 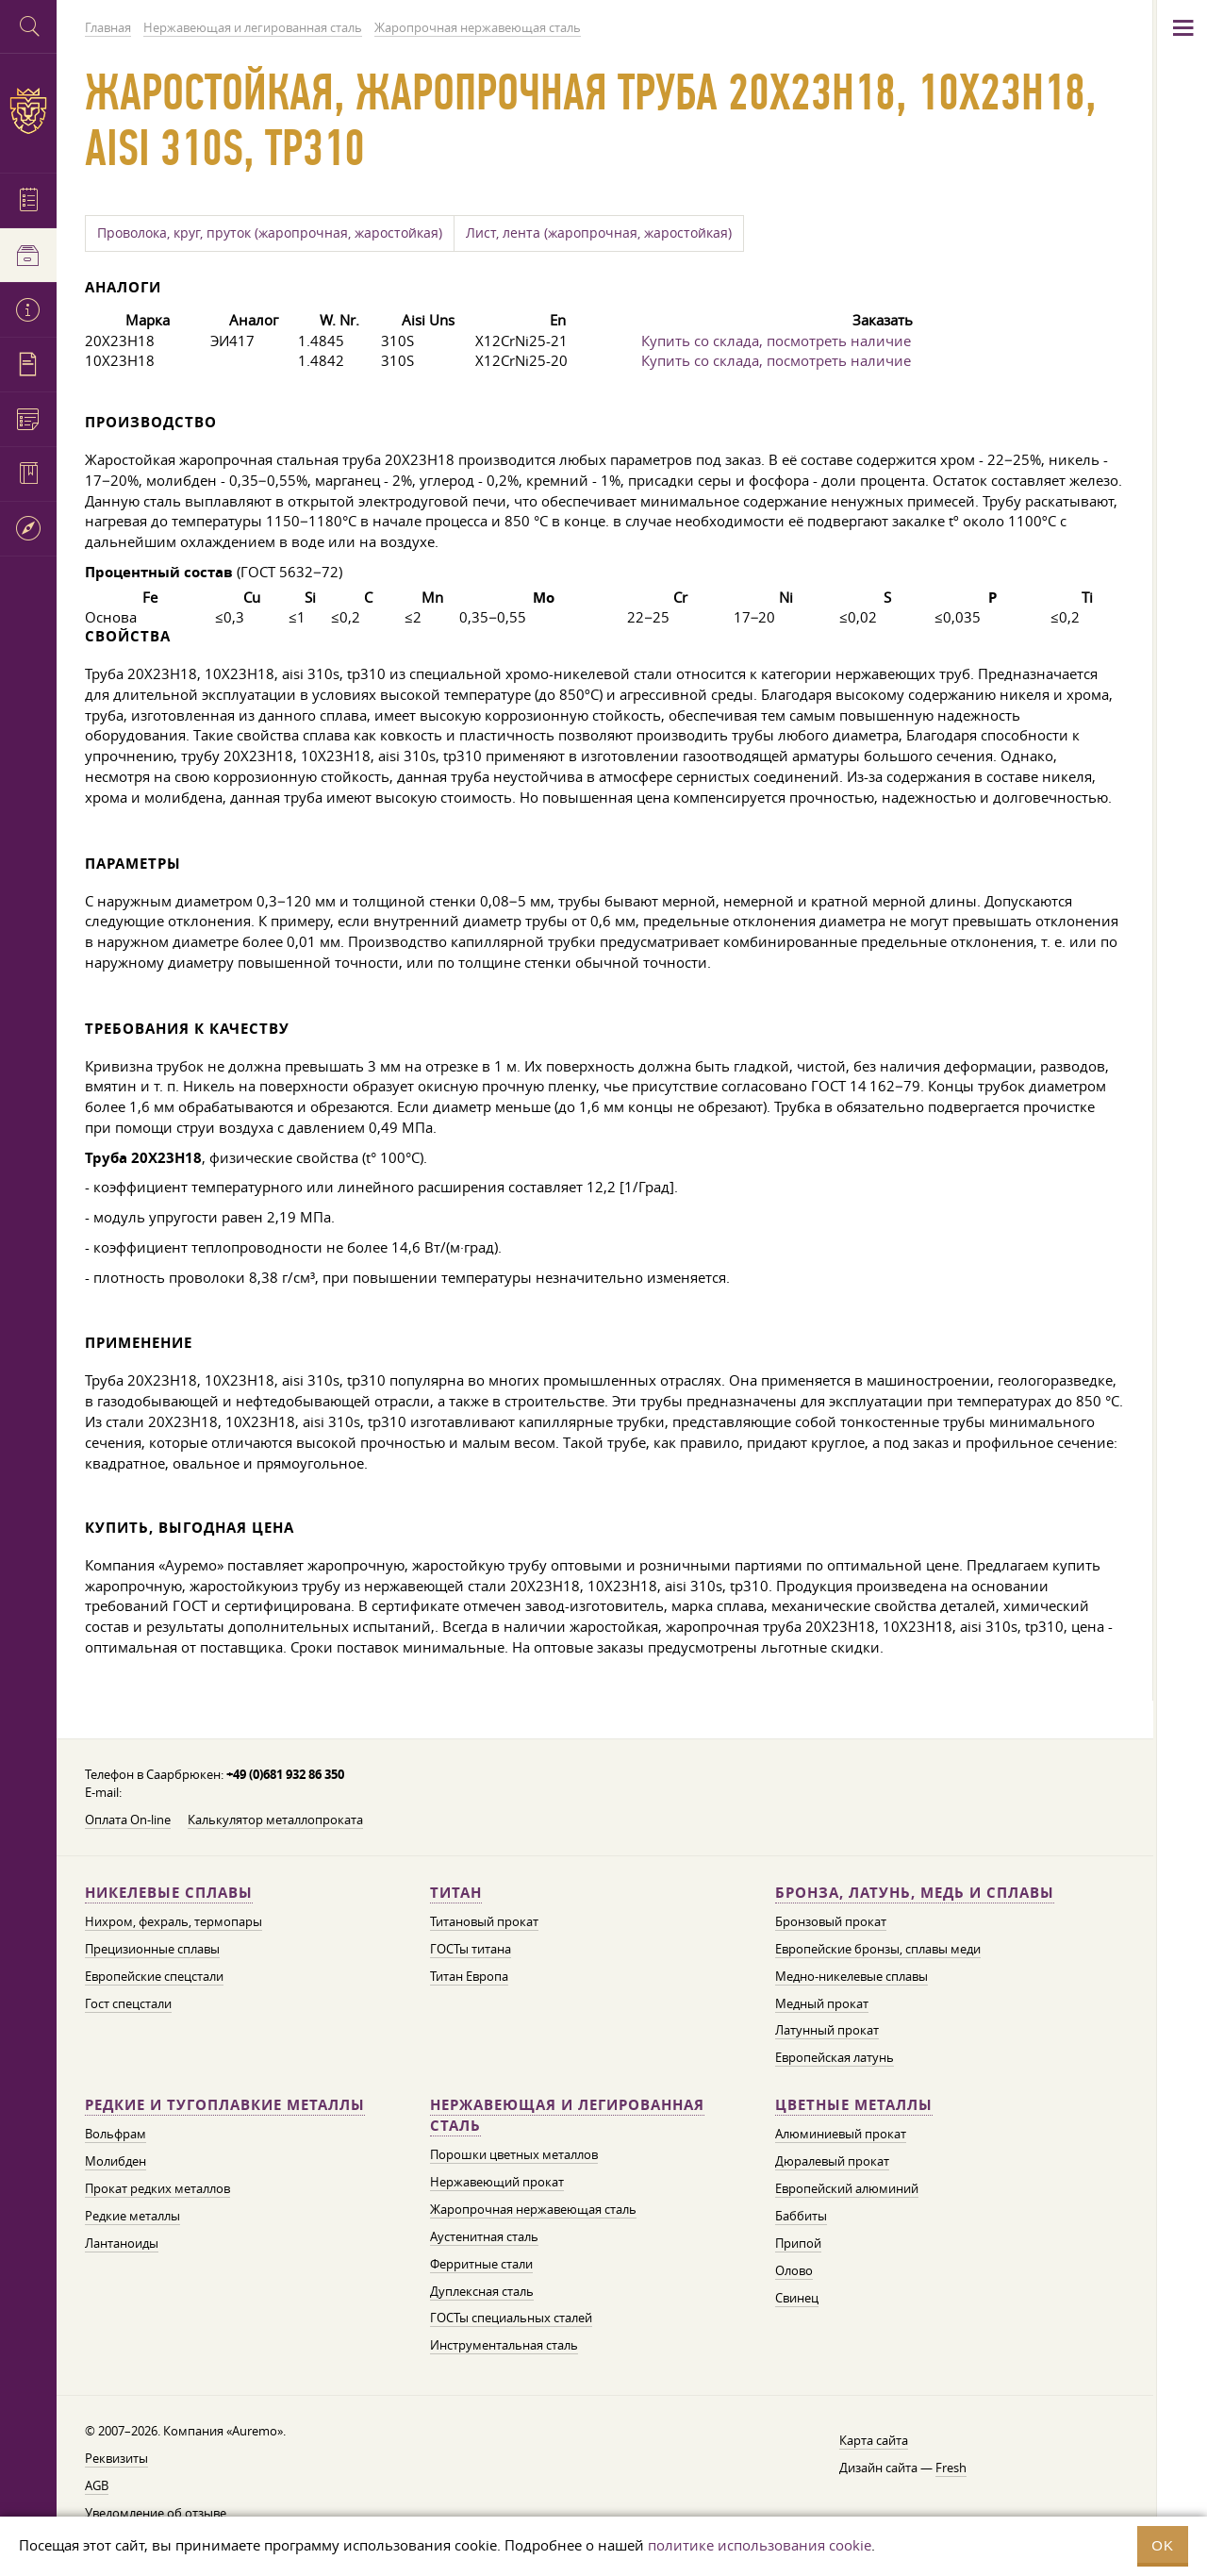 I want to click on OK, so click(x=1162, y=2545).